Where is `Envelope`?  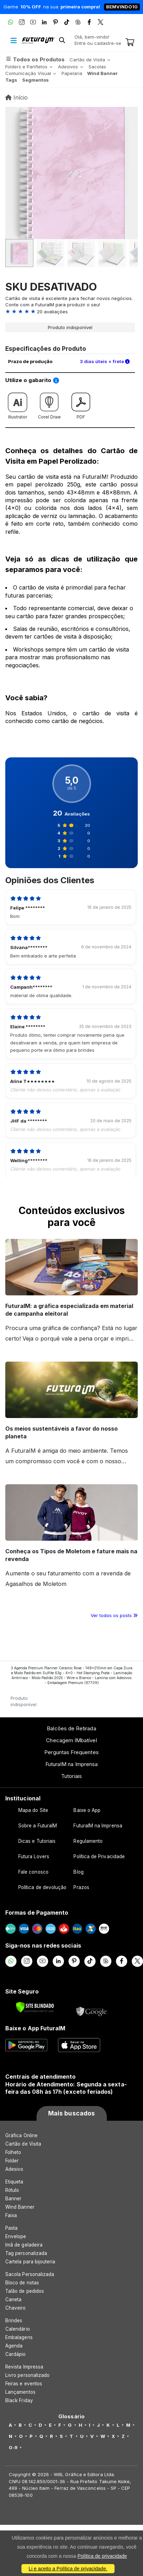 Envelope is located at coordinates (15, 2236).